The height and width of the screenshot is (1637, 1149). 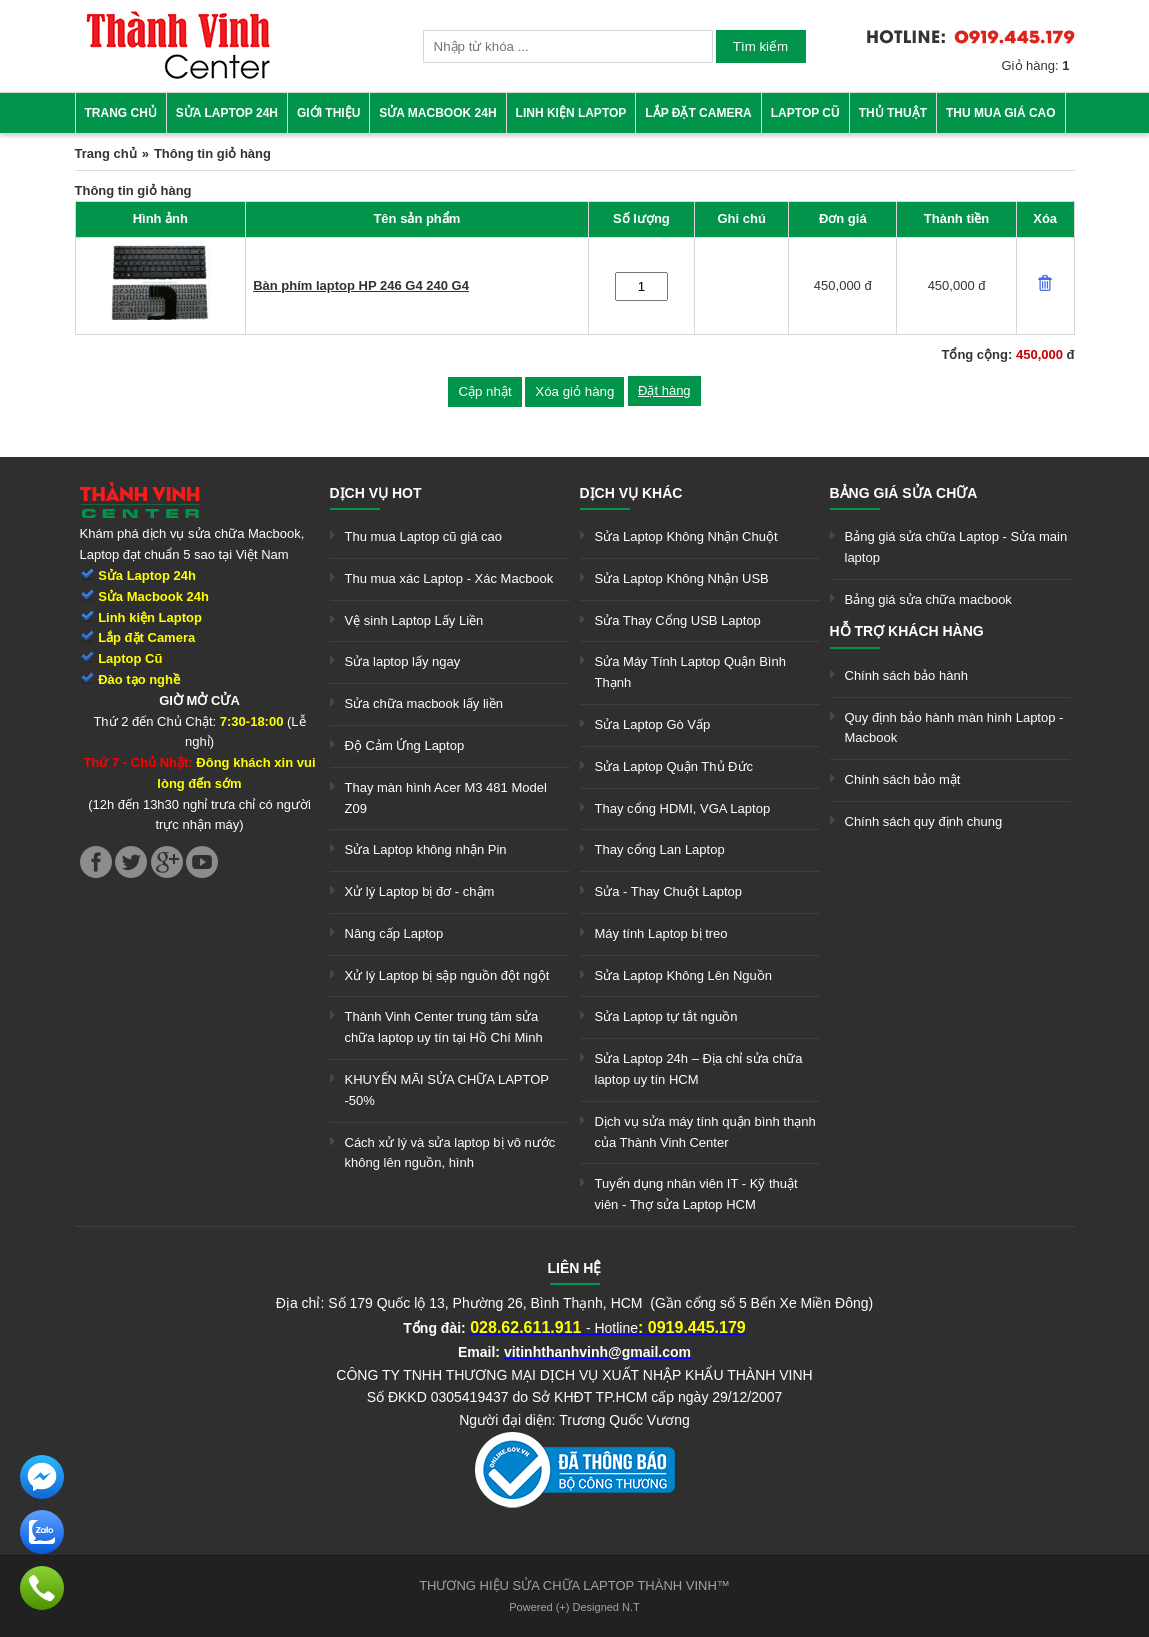 I want to click on [link], so click(x=178, y=75).